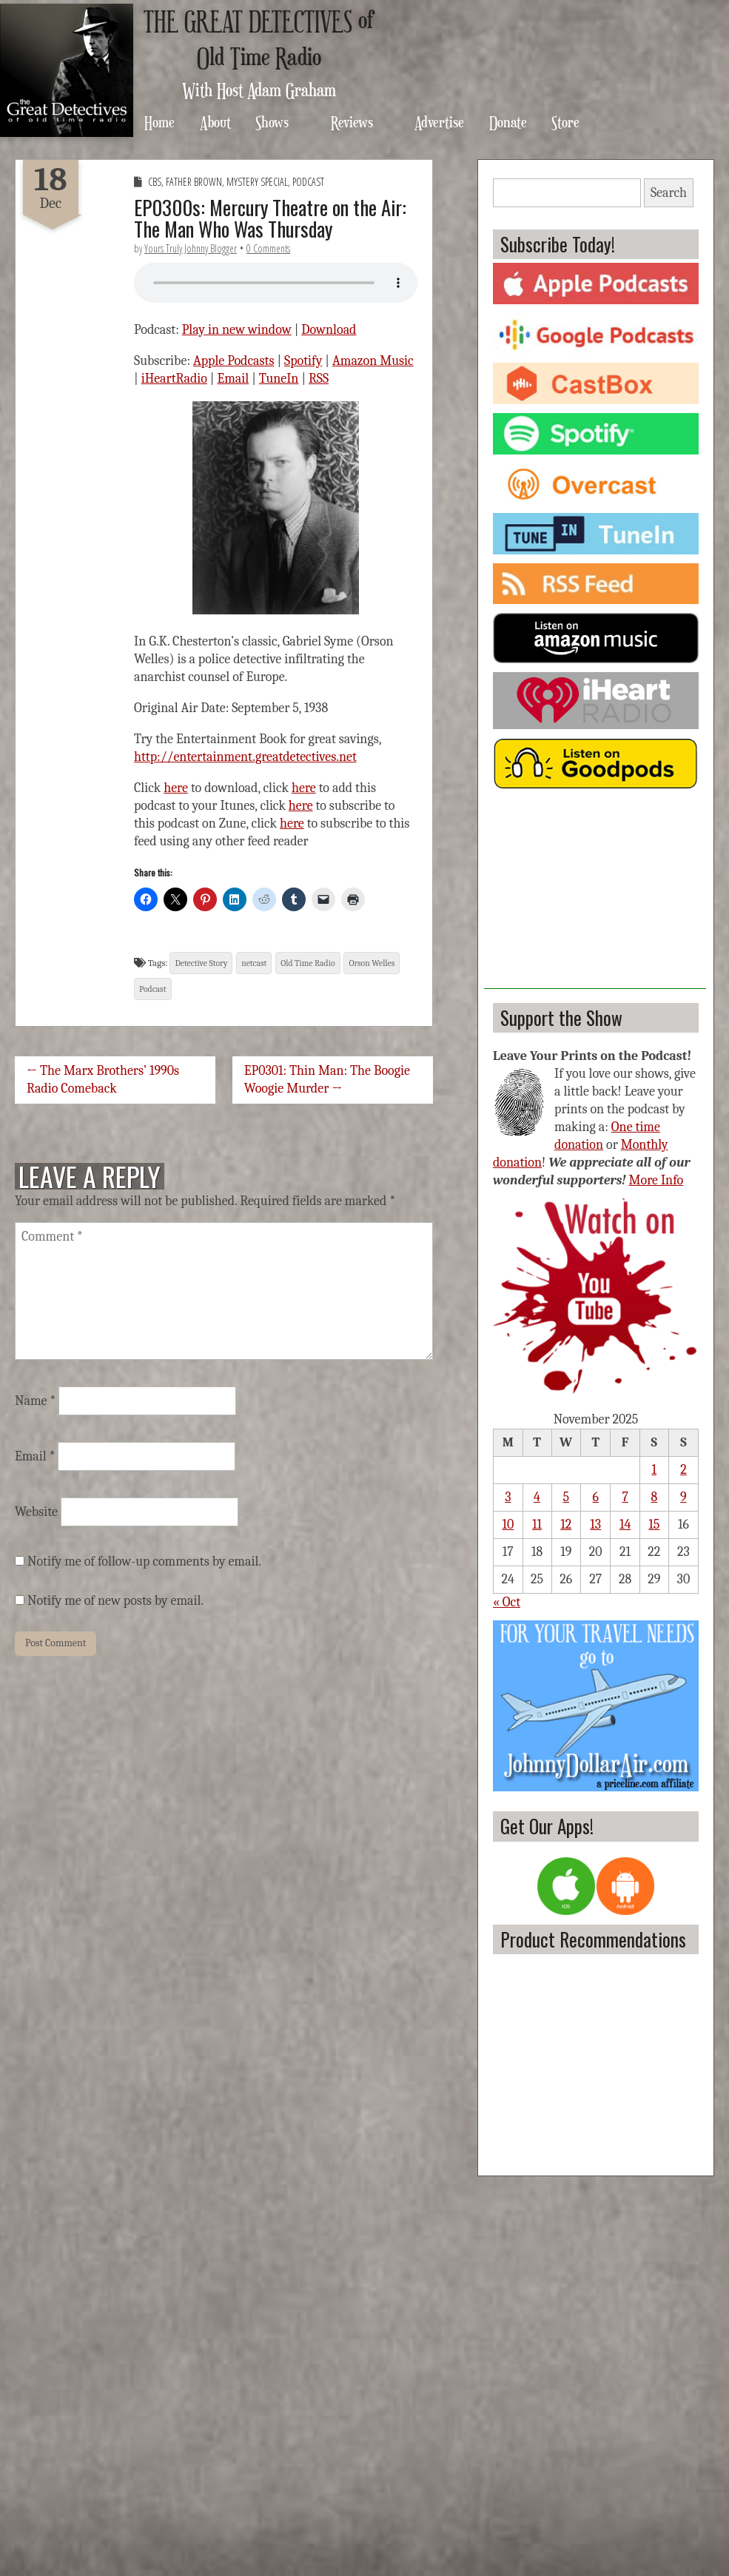 The width and height of the screenshot is (729, 2576). Describe the element at coordinates (174, 378) in the screenshot. I see `iHeartRadio` at that location.